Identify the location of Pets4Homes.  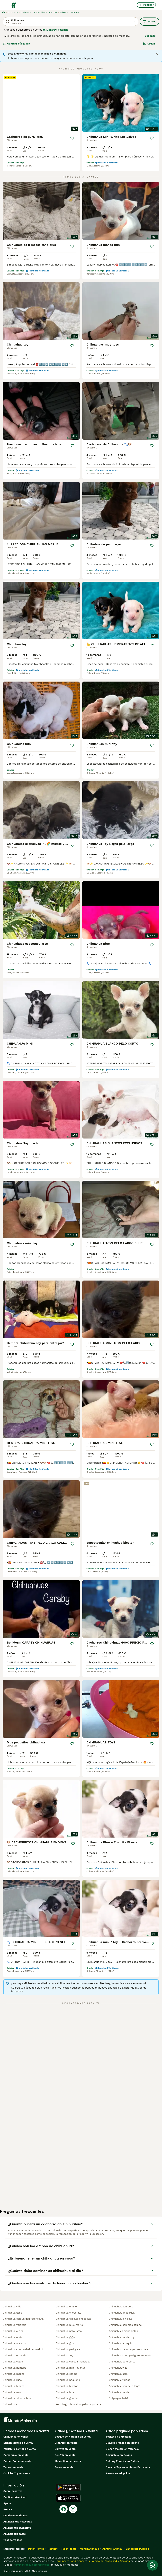
(36, 2548).